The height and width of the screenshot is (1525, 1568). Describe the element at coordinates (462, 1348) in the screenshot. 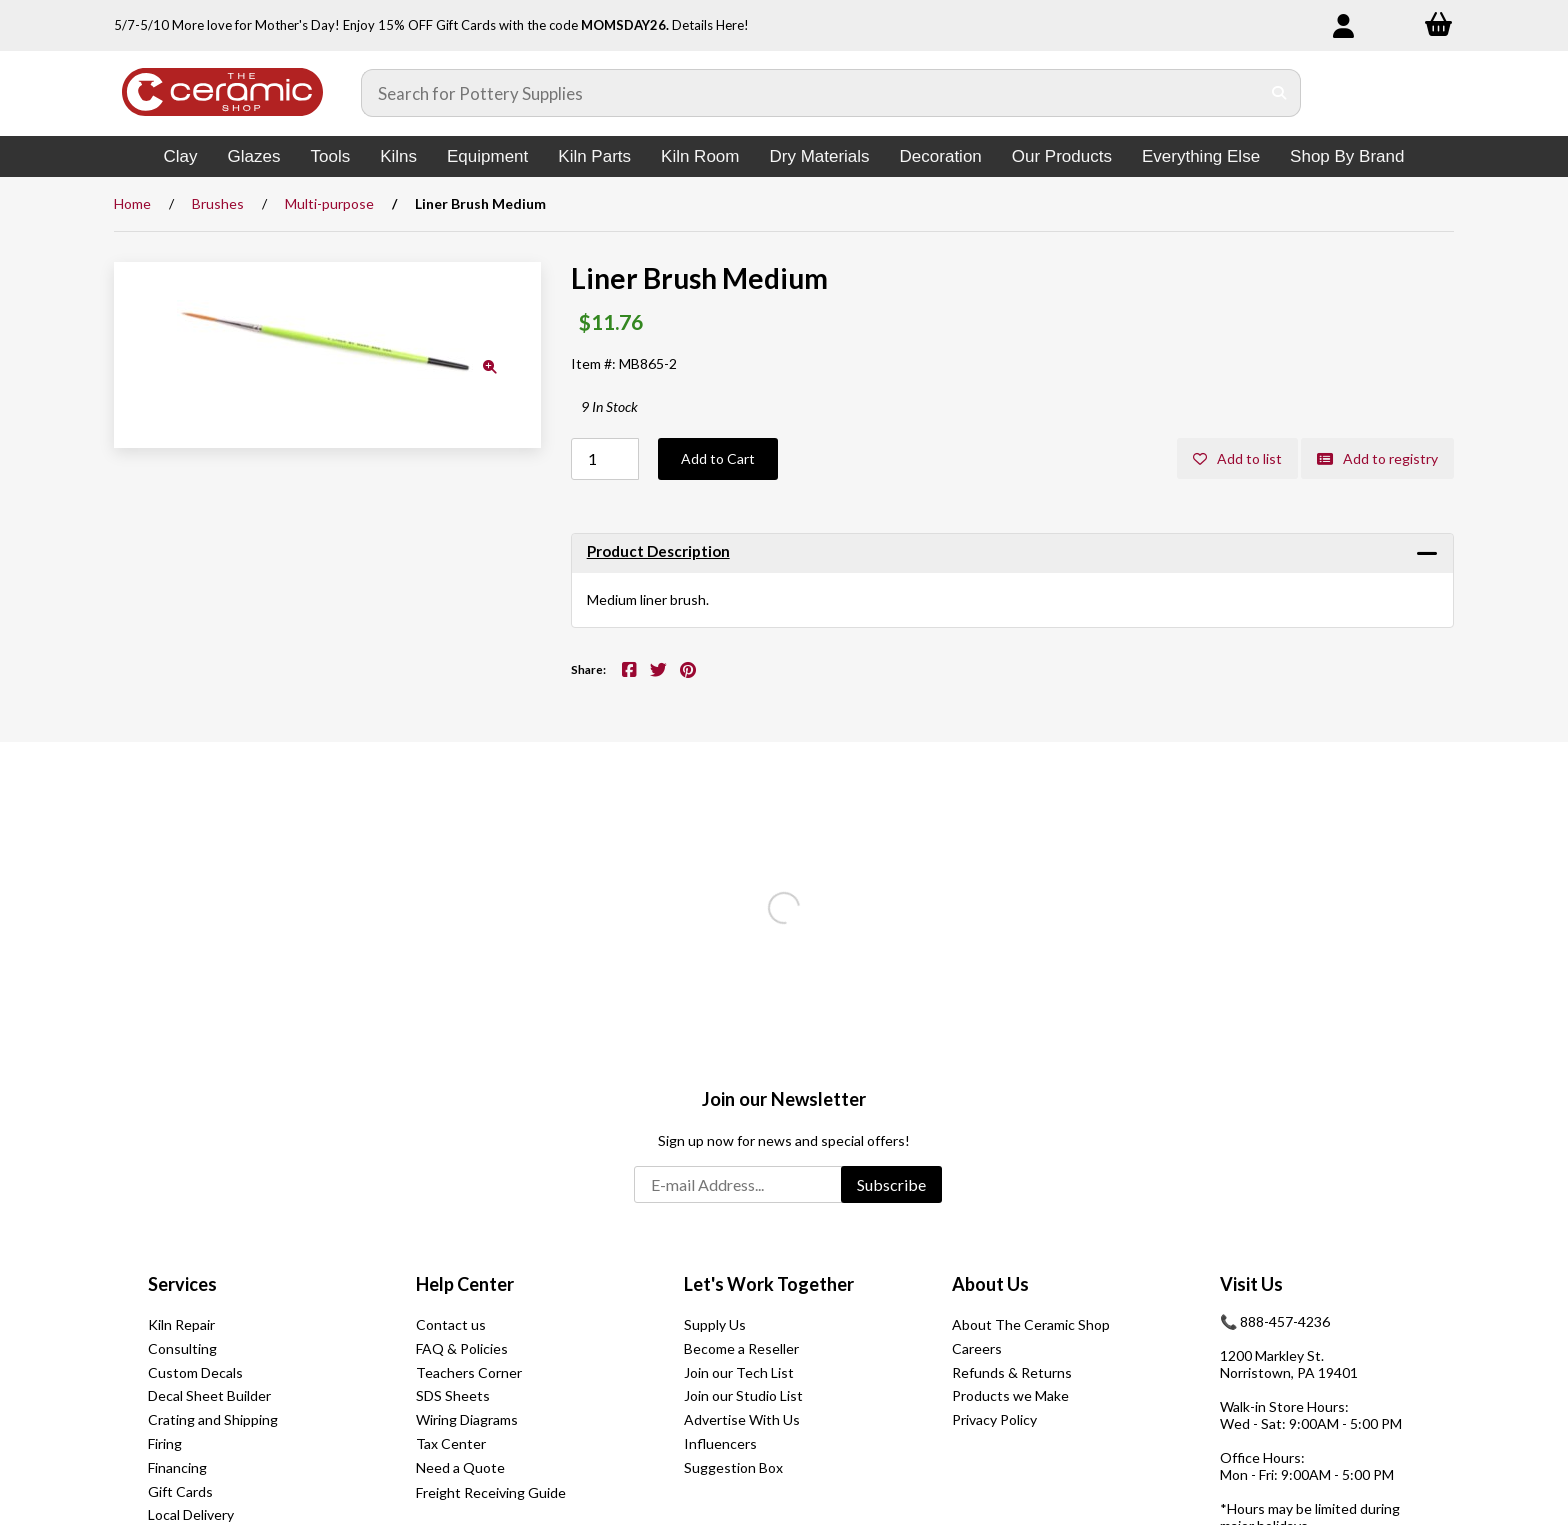

I see `FAQ & Policies` at that location.